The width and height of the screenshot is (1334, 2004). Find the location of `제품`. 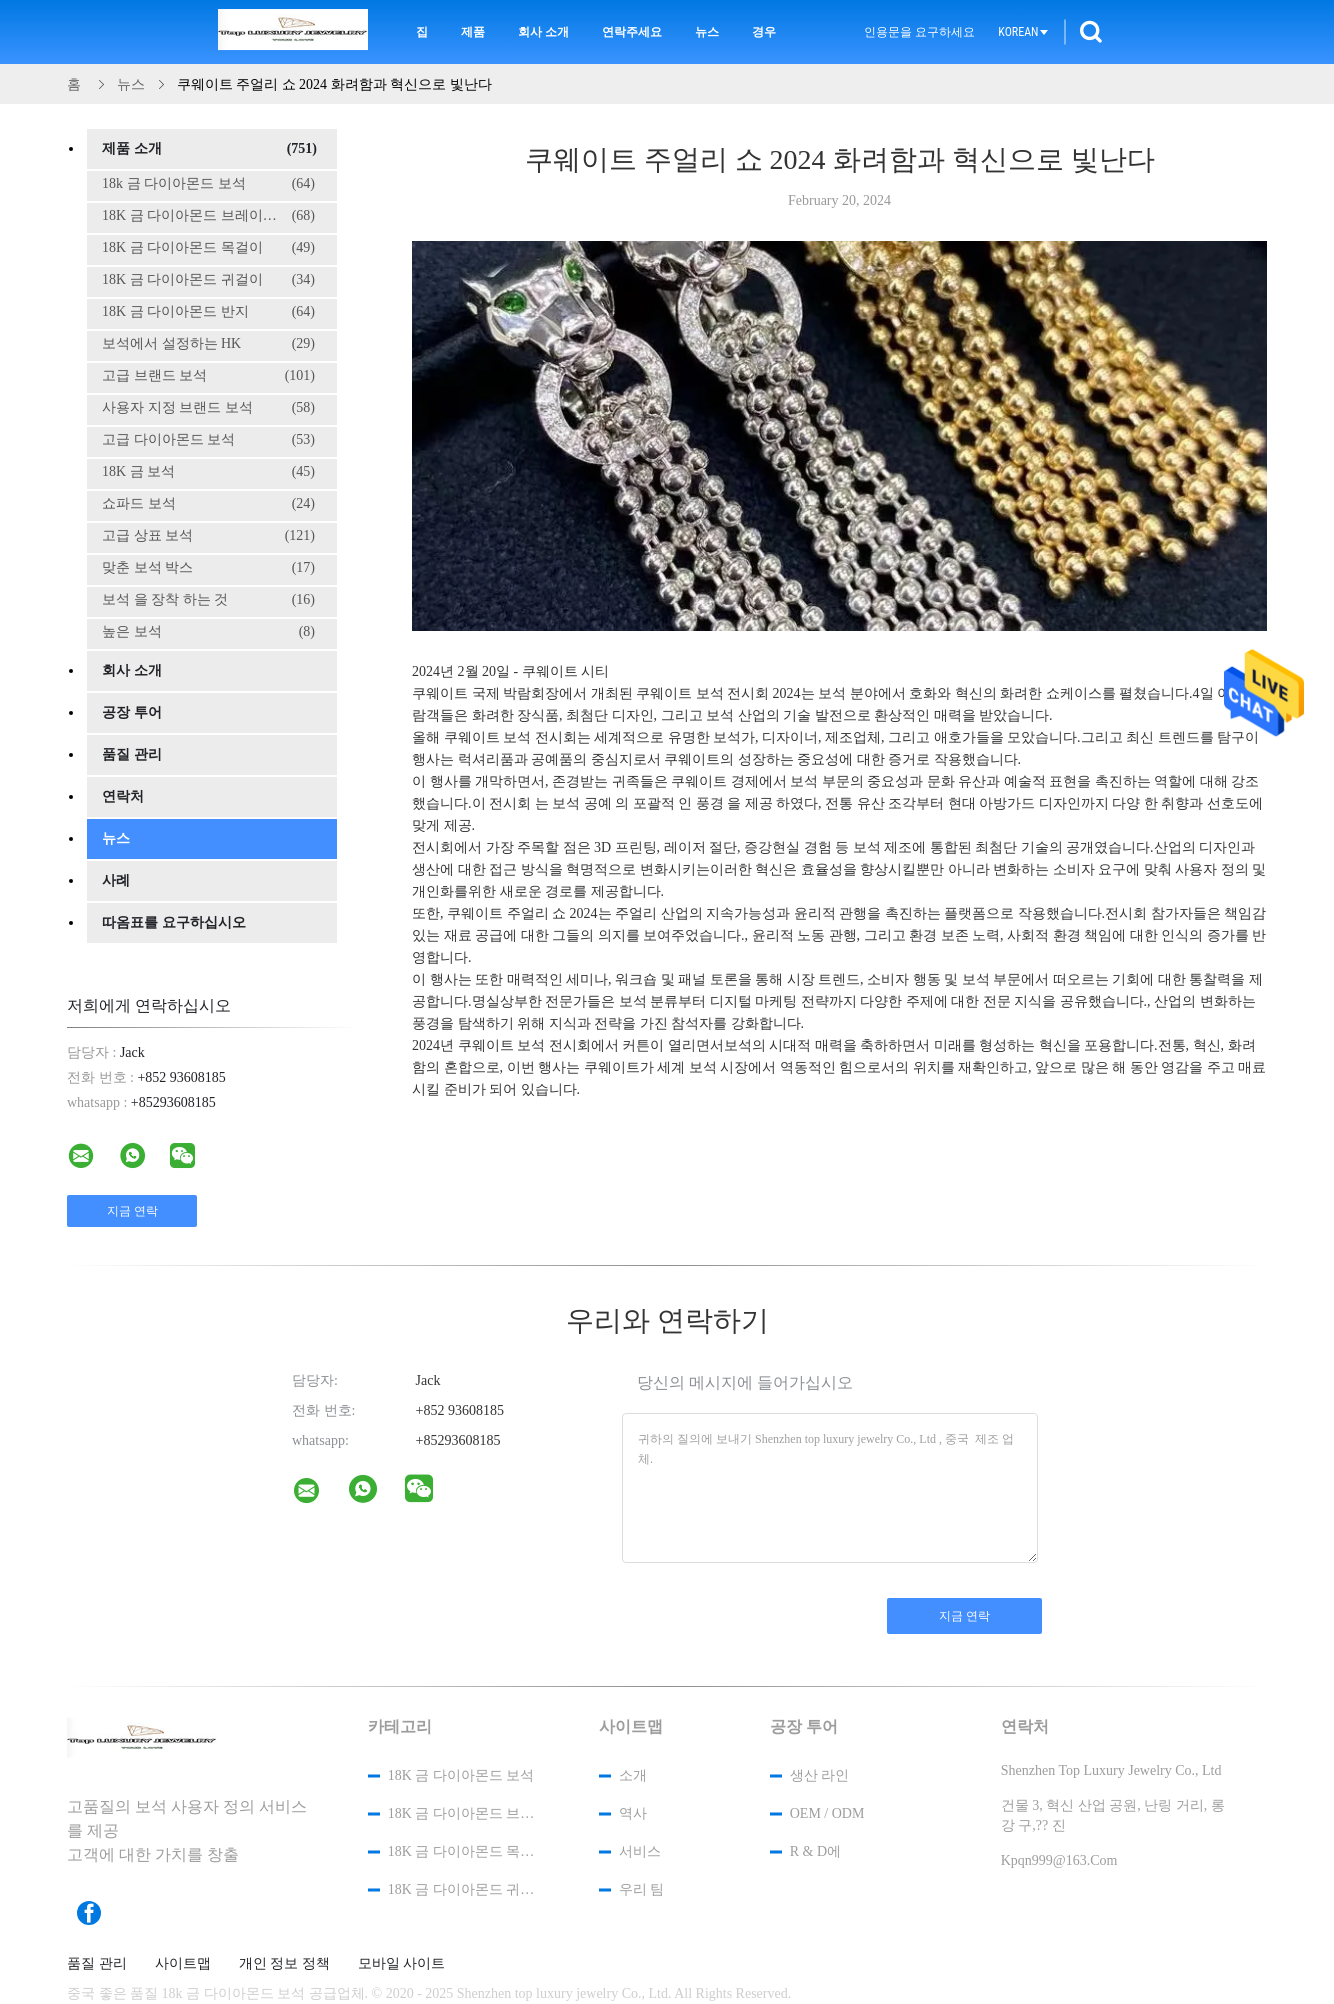

제품 is located at coordinates (473, 32).